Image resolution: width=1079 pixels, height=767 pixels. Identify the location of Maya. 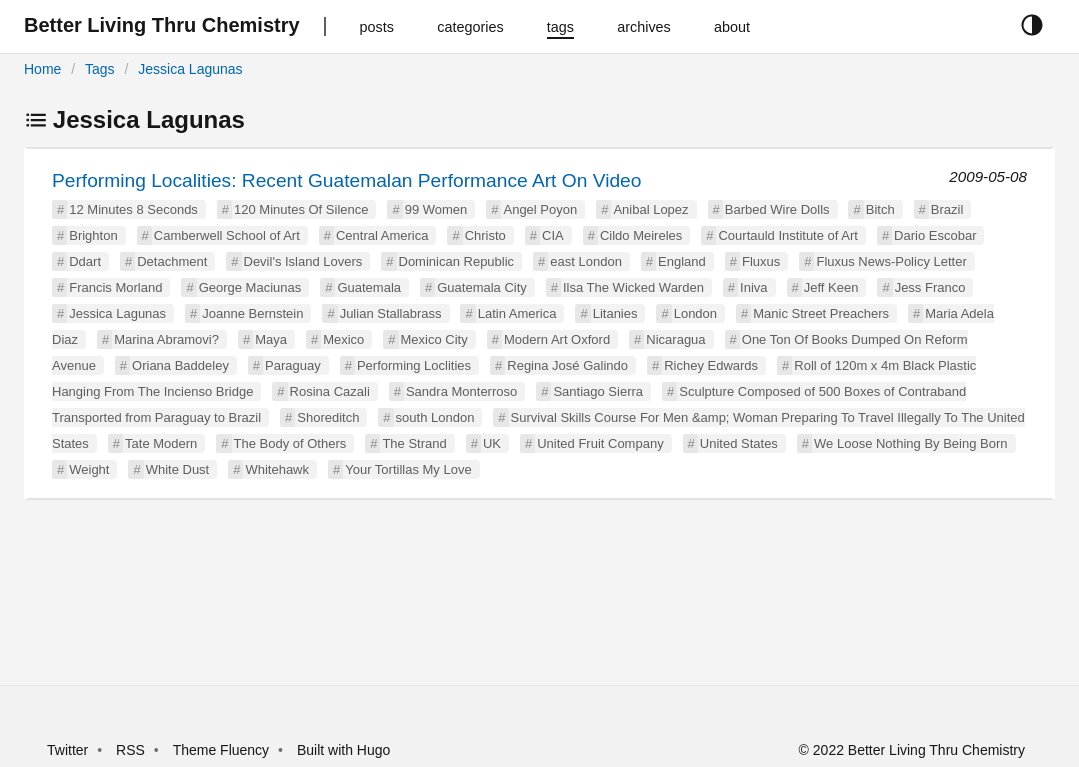
(271, 339).